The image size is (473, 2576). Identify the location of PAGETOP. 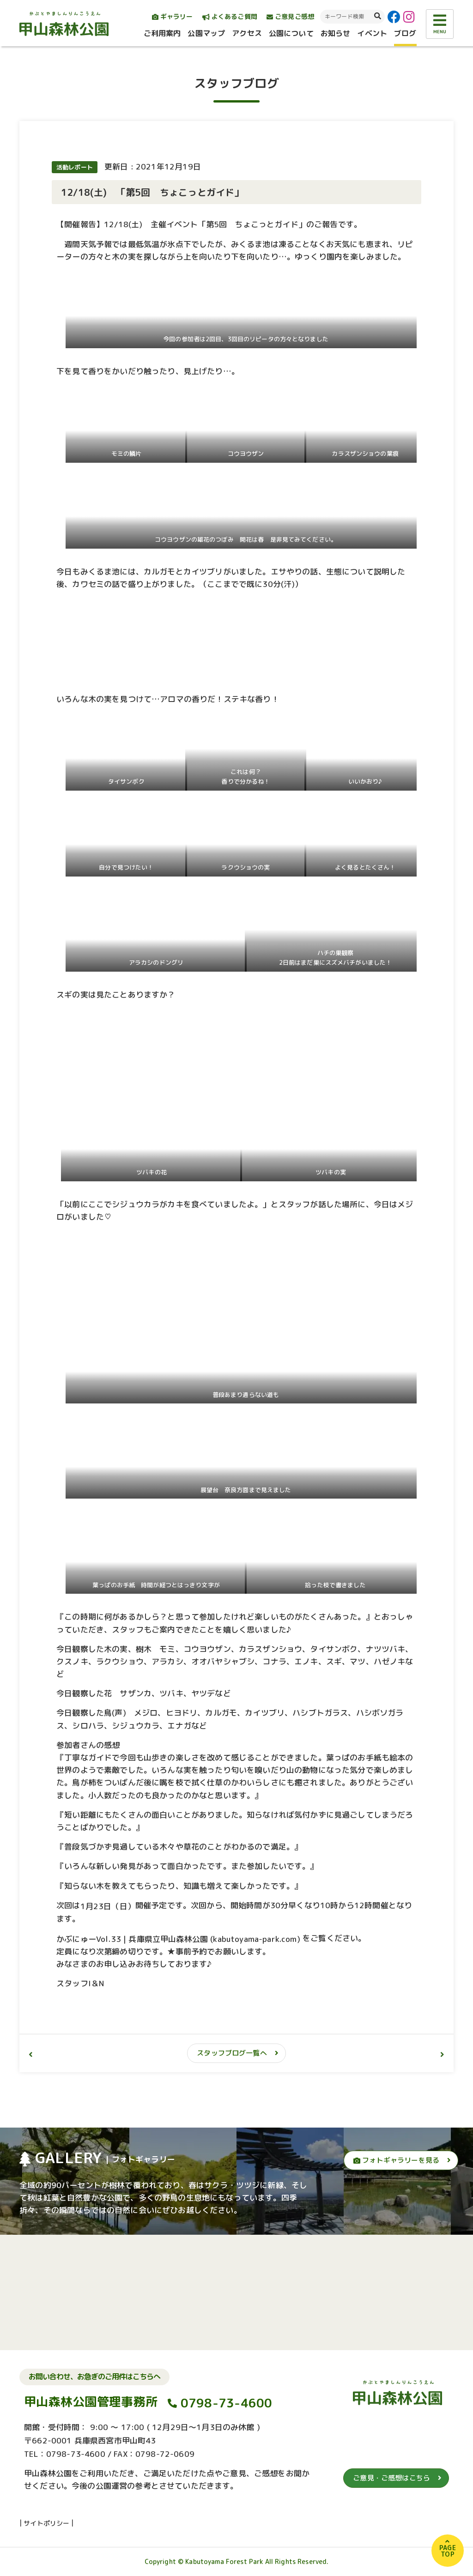
(447, 2550).